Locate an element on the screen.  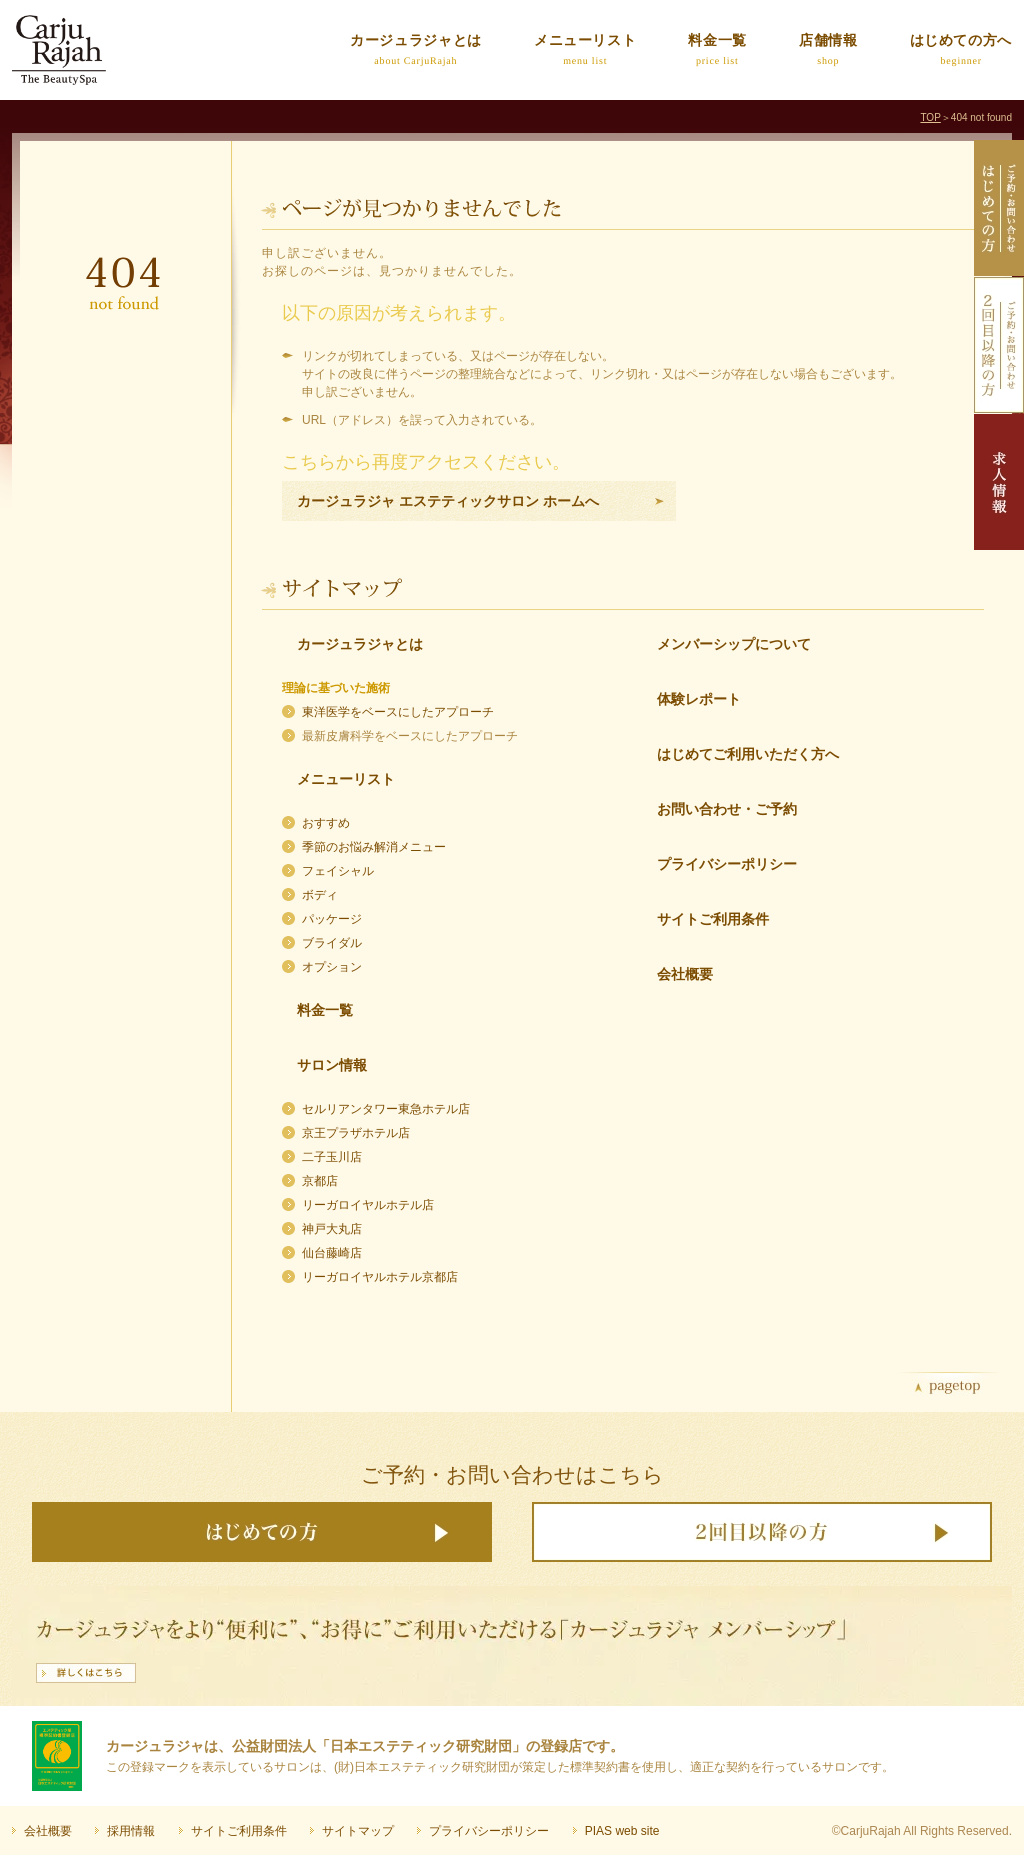
セルリアンタワー東急ホテル店 is located at coordinates (386, 1109).